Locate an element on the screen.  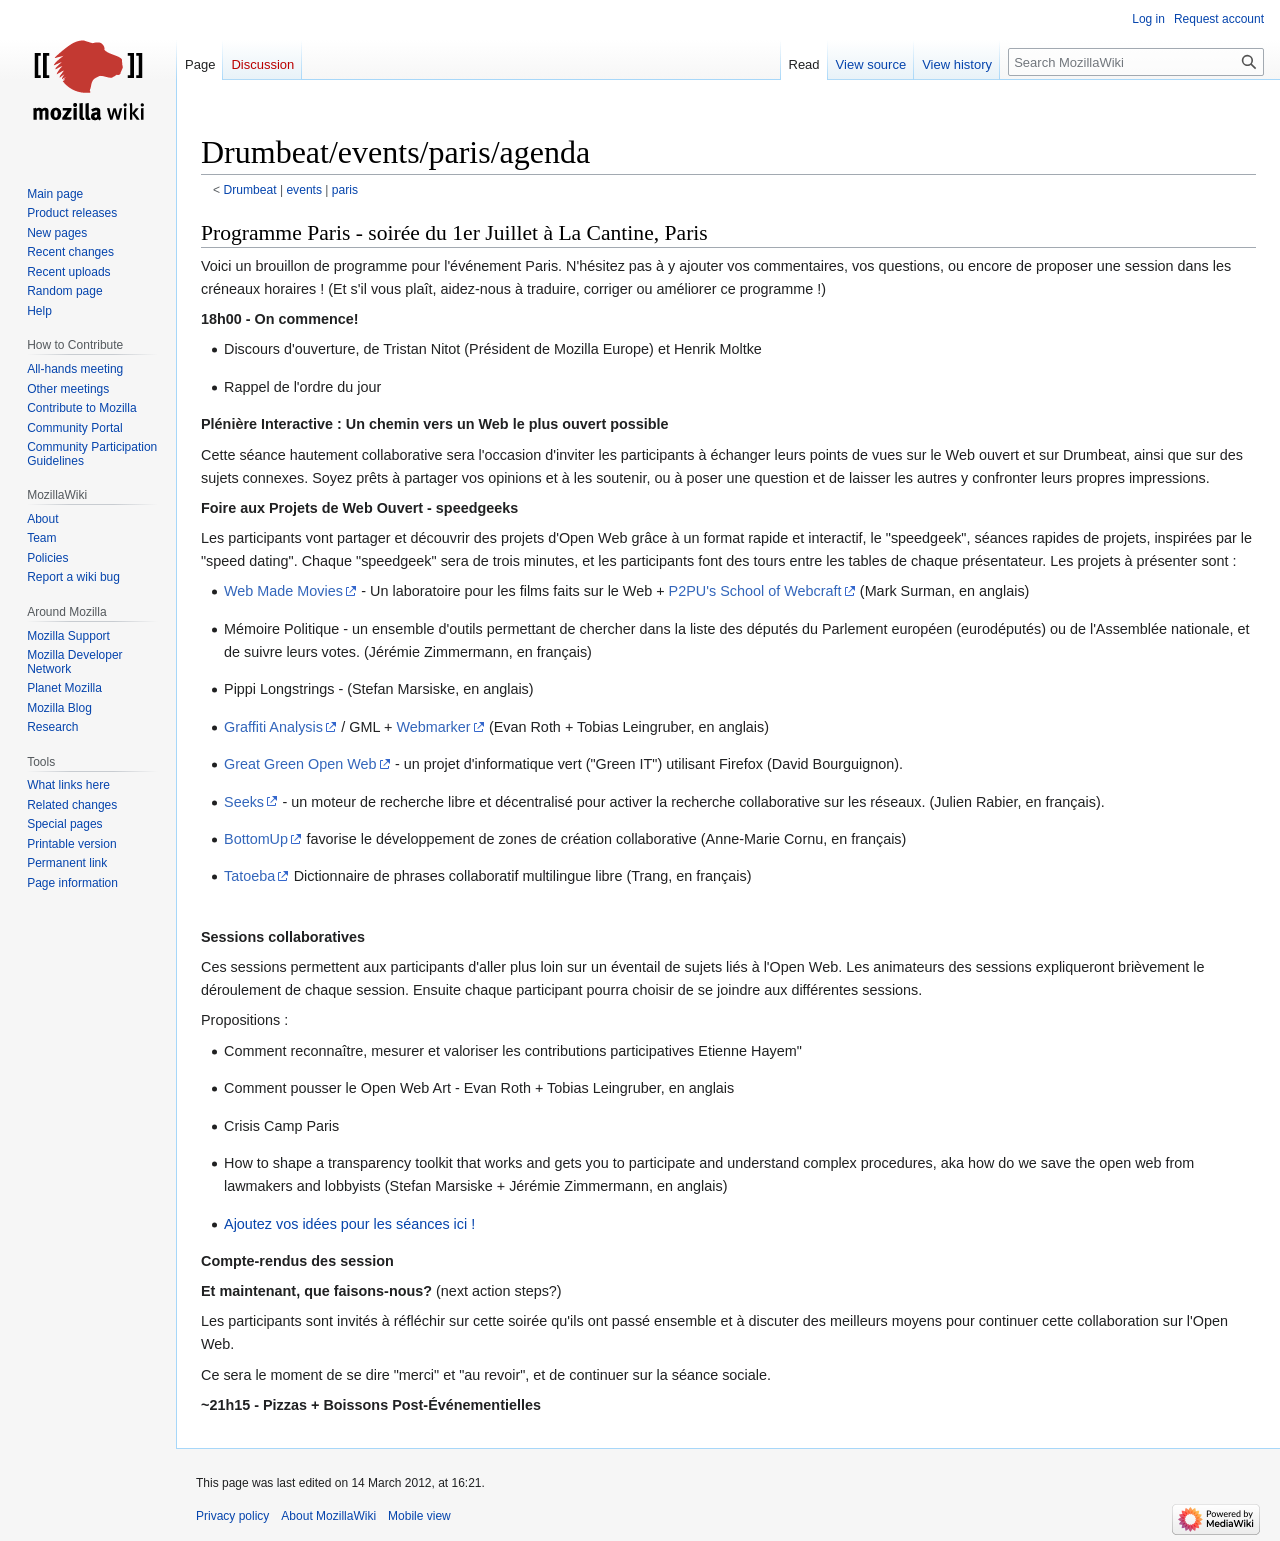
paris is located at coordinates (345, 190).